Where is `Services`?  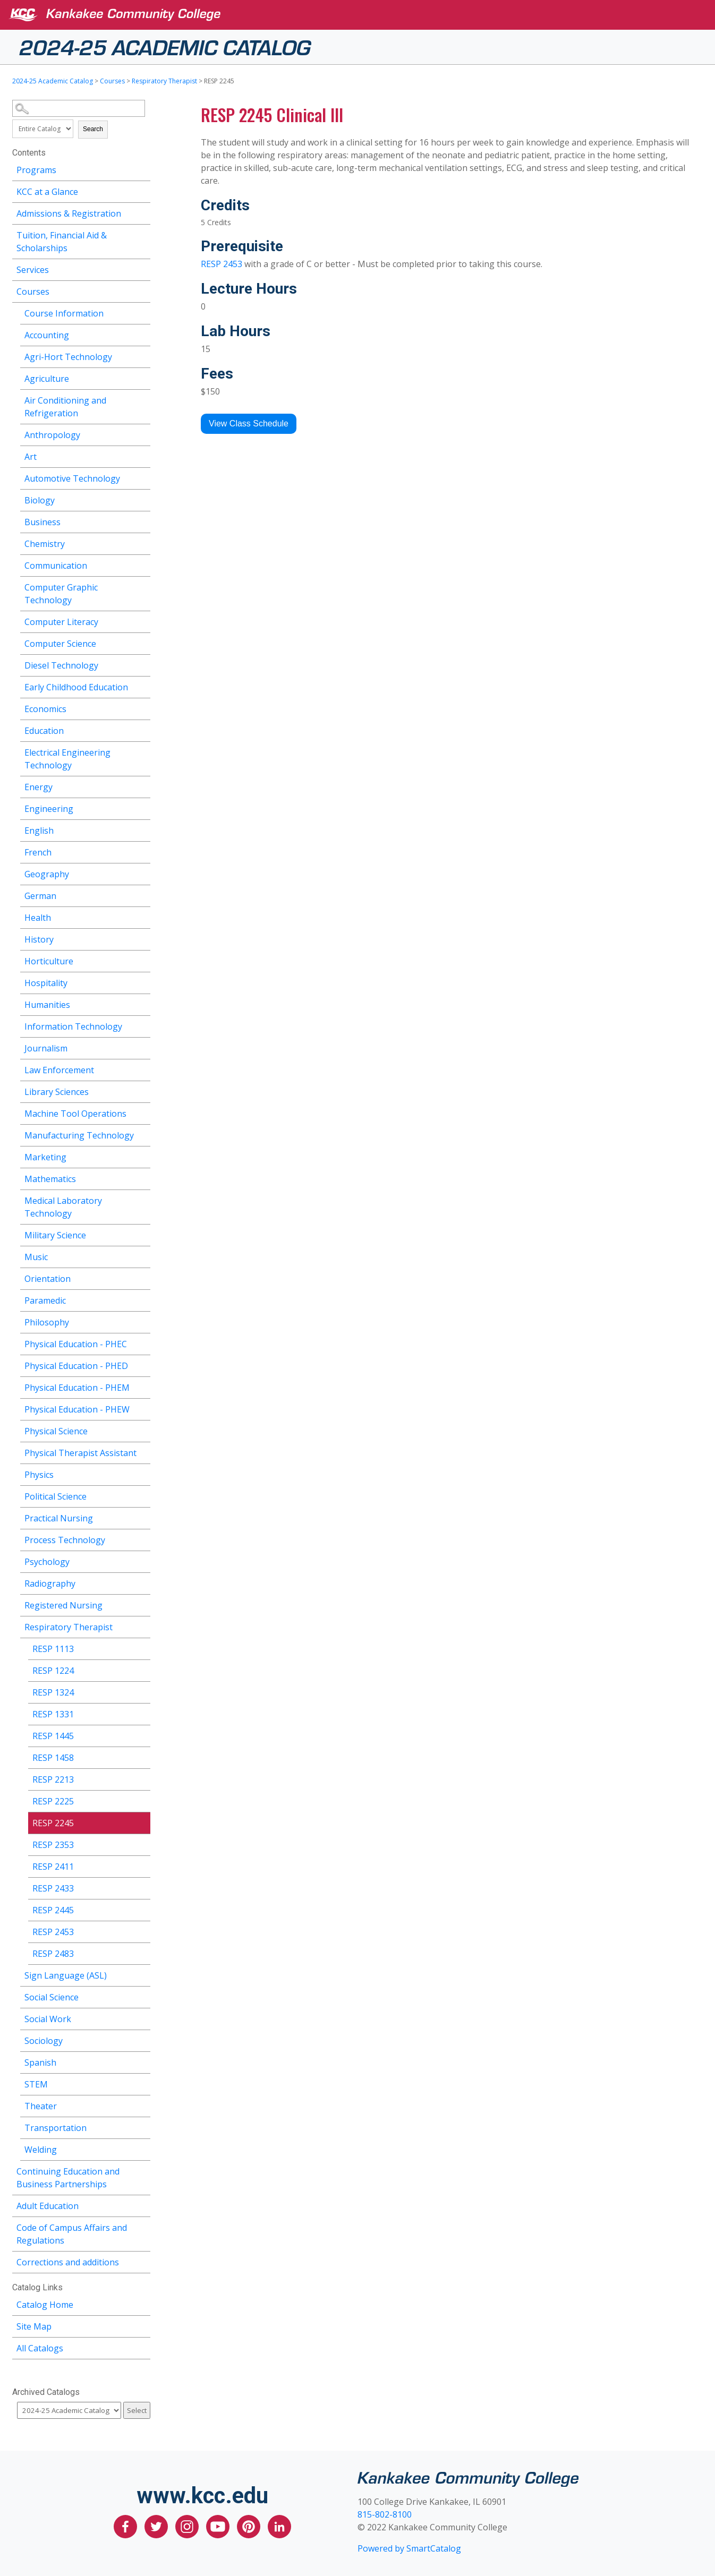
Services is located at coordinates (32, 270).